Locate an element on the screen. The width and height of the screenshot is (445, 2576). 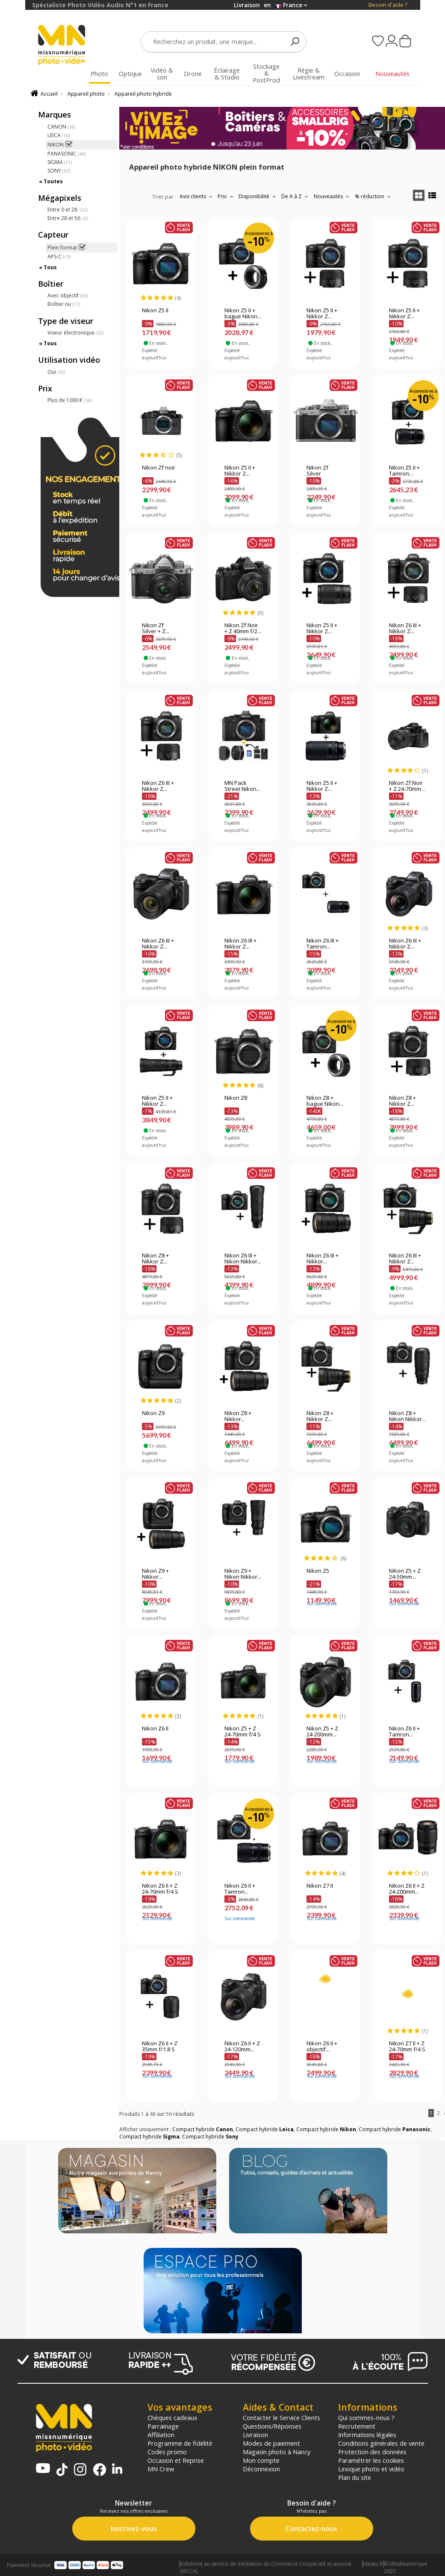
Avec objectif is located at coordinates (67, 295).